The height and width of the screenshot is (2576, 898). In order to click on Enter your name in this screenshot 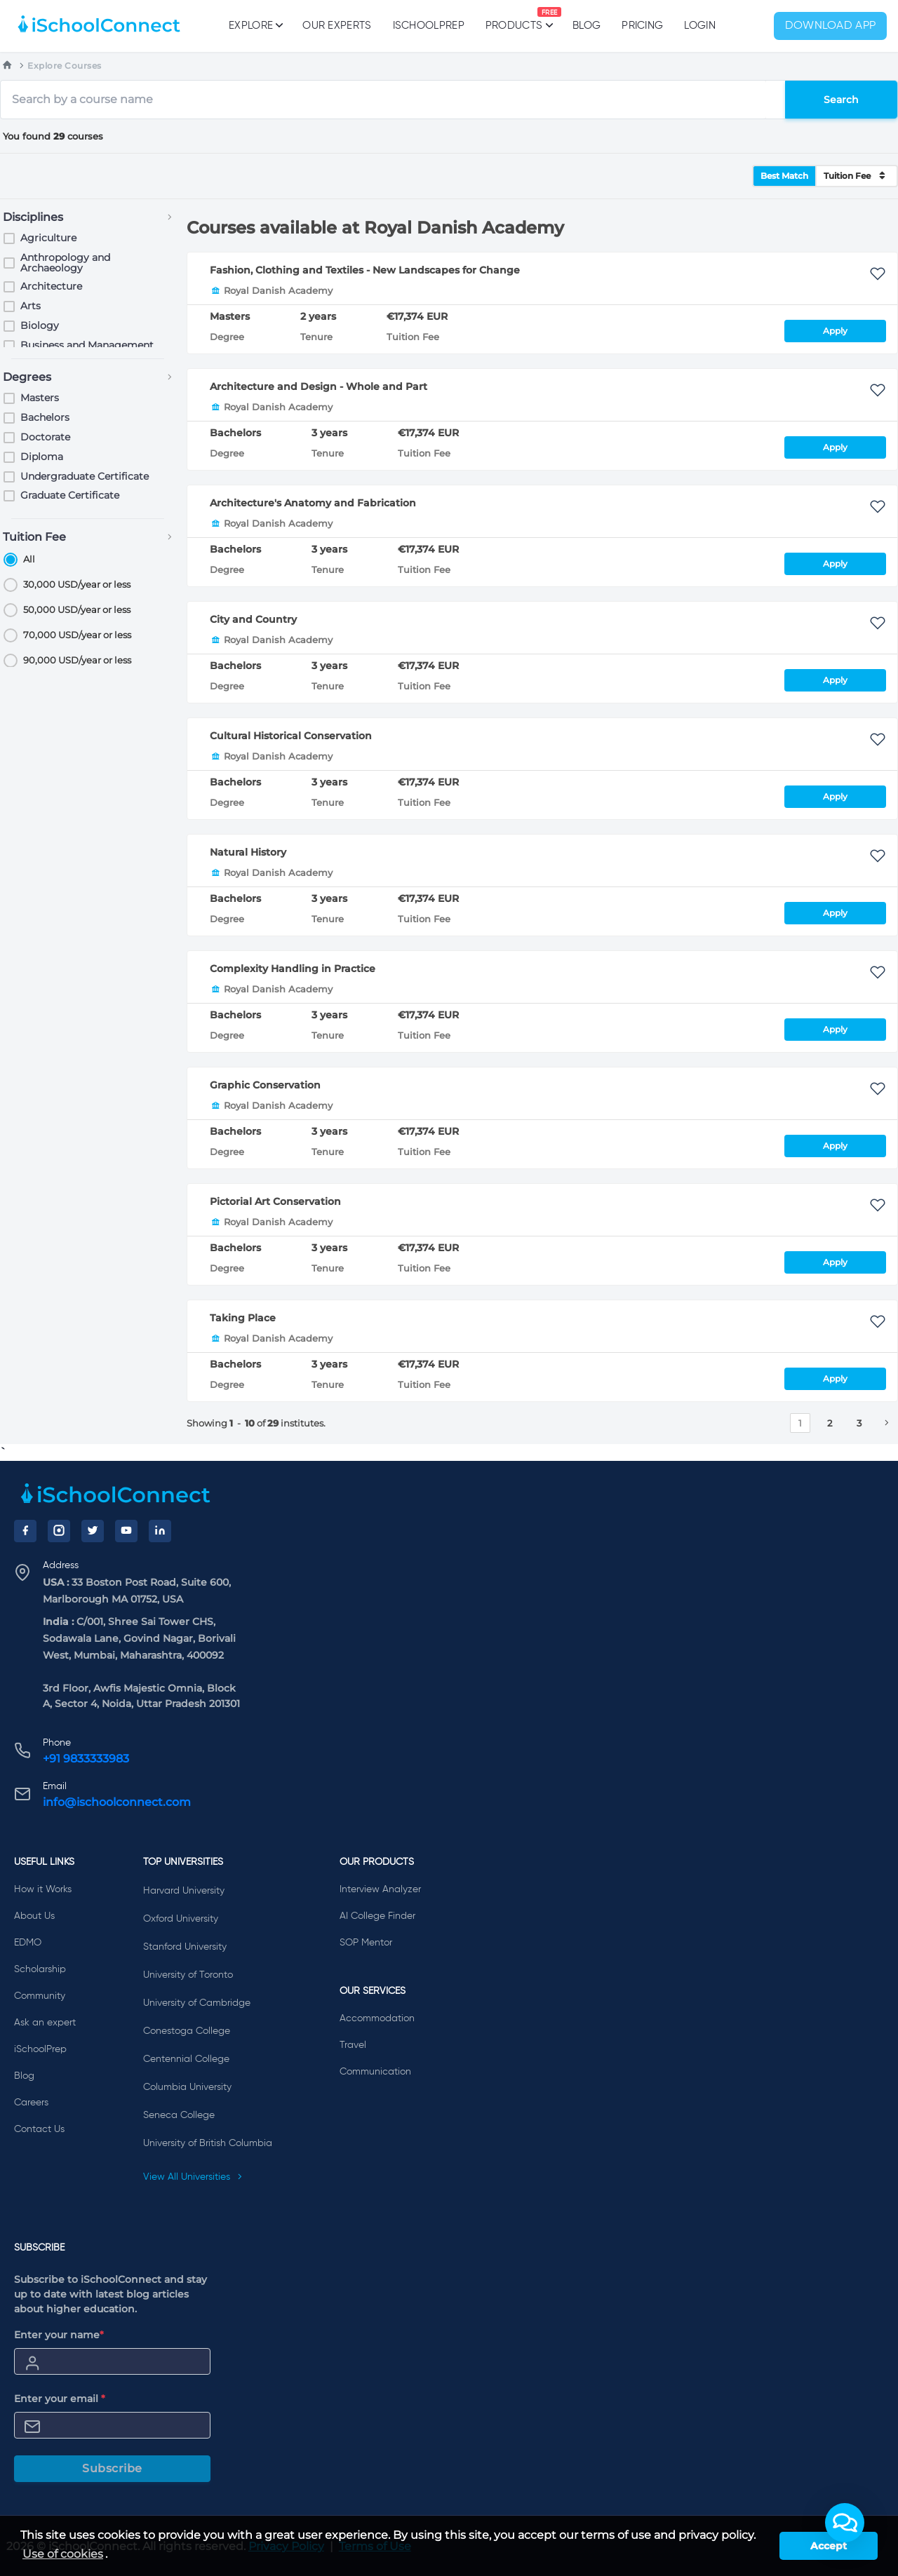, I will do `click(59, 2334)`.